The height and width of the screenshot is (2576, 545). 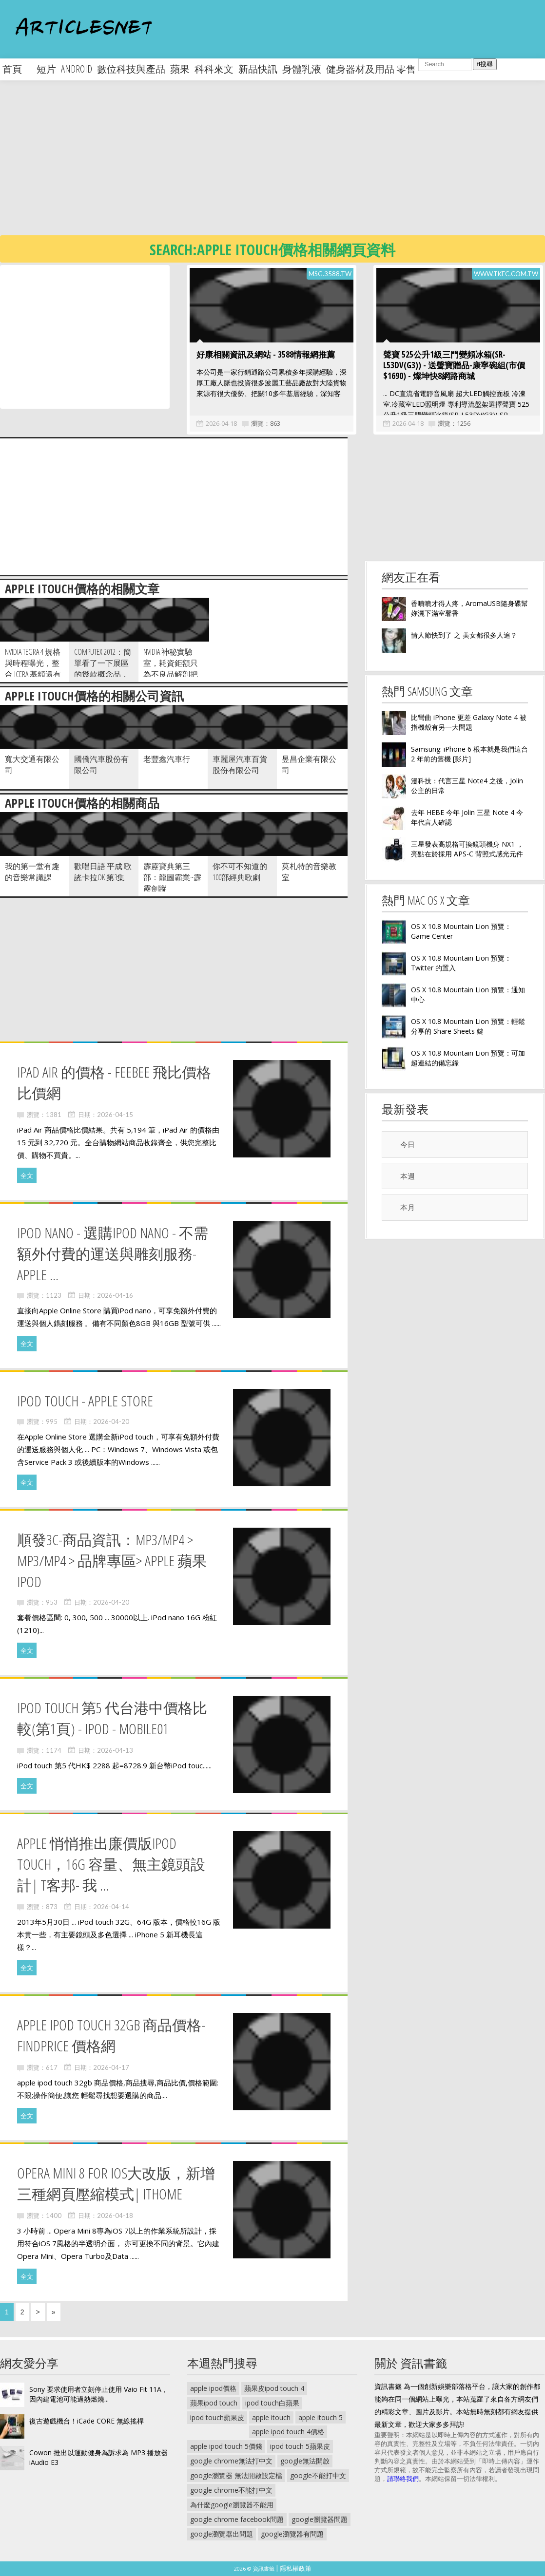 I want to click on 你不可不知道的100部經典歌劇, so click(x=240, y=872).